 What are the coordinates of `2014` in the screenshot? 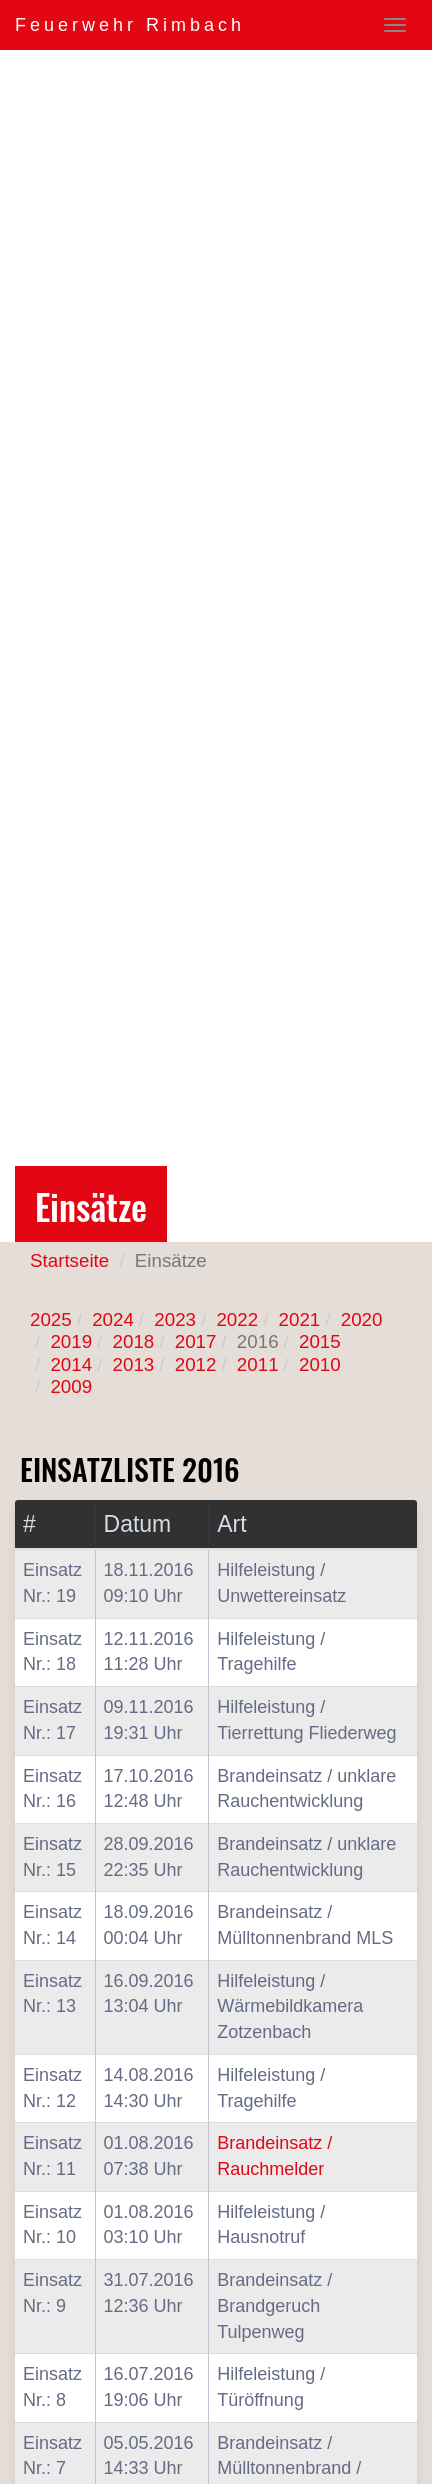 It's located at (71, 1364).